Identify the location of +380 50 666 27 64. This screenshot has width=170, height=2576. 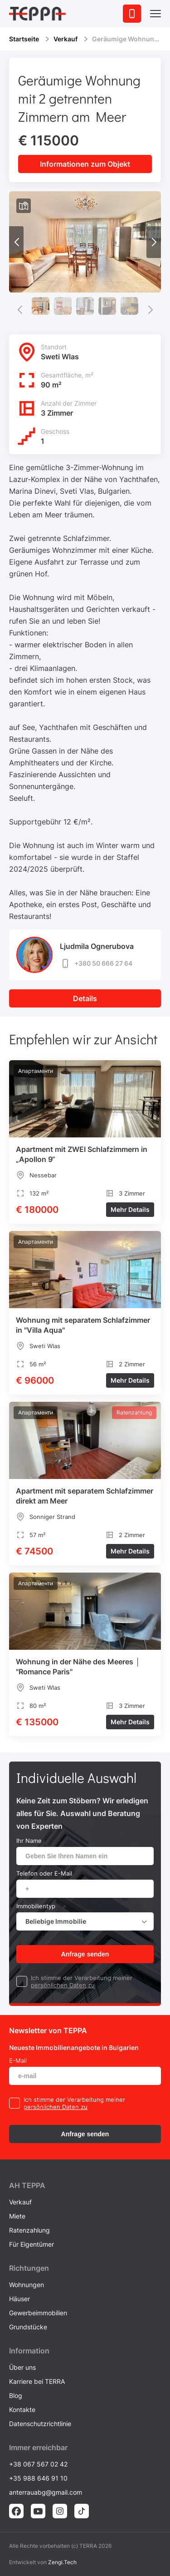
(96, 963).